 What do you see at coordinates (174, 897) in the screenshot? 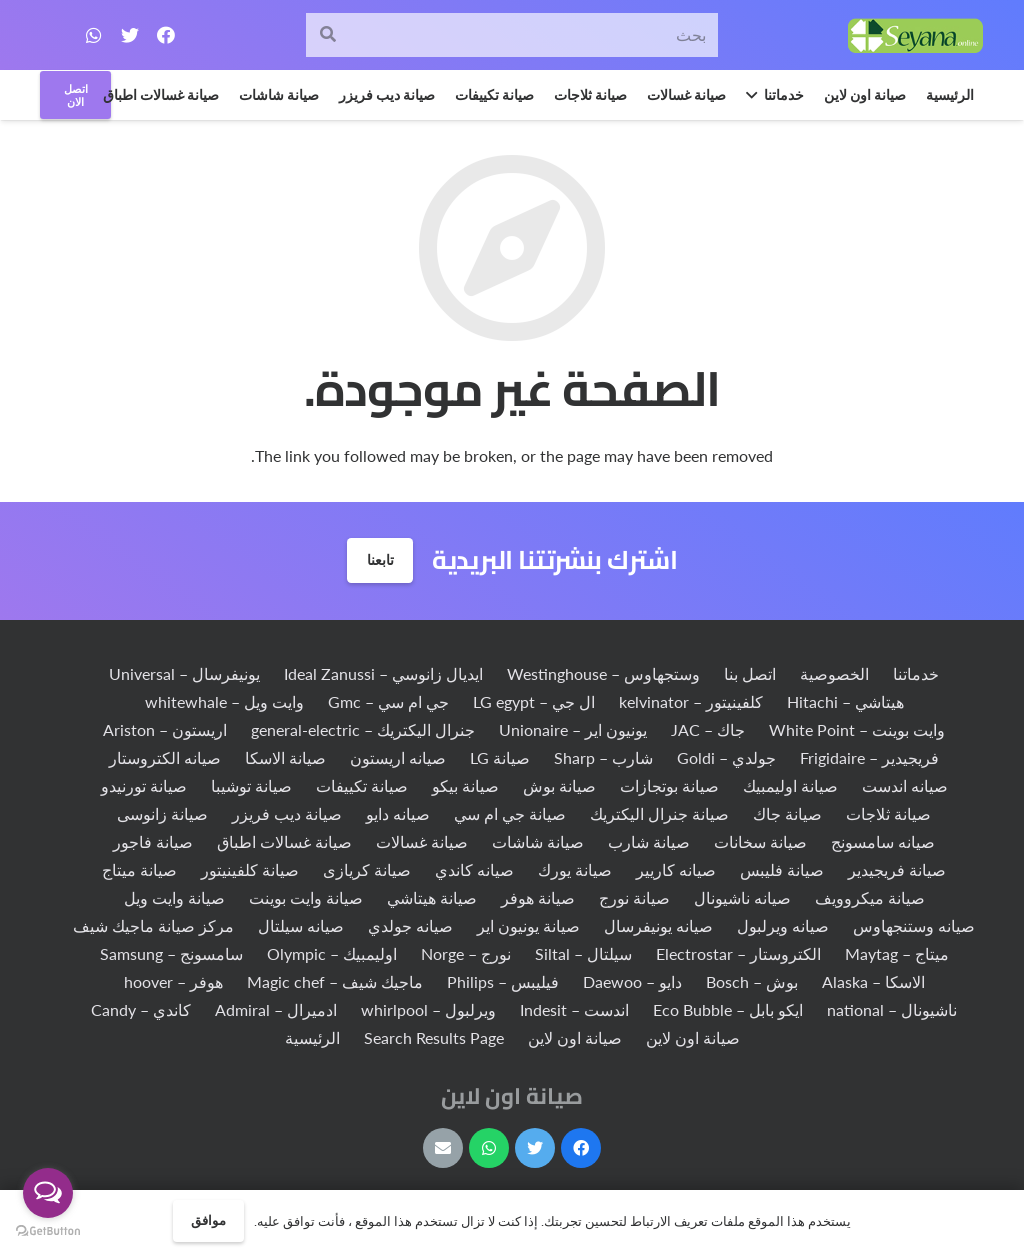
I see `صيانة وايت ويل` at bounding box center [174, 897].